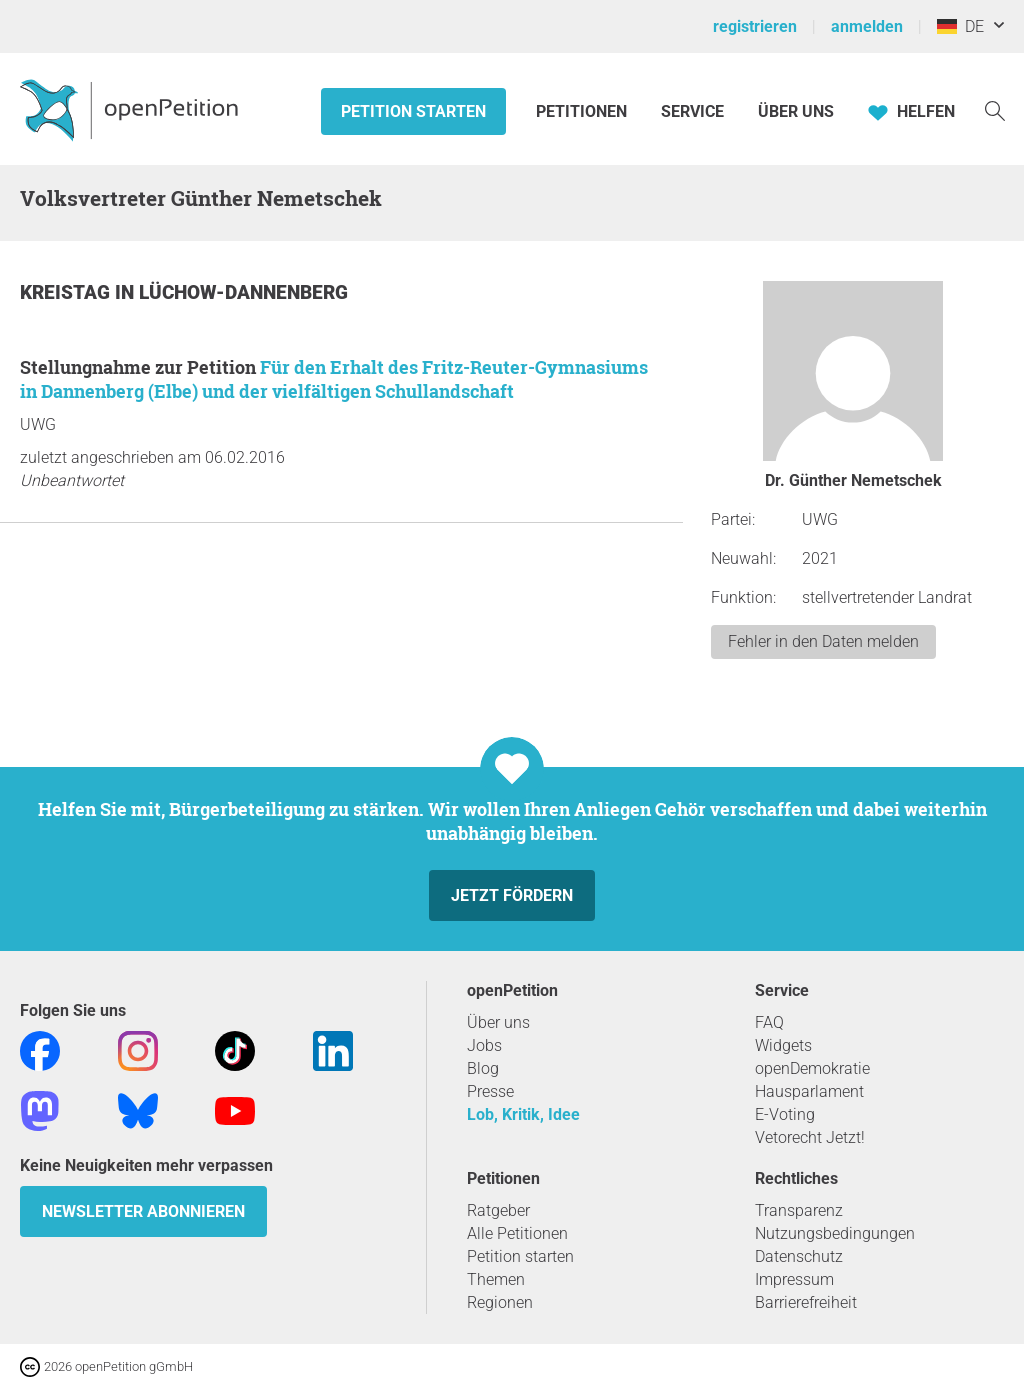 The height and width of the screenshot is (1387, 1024). What do you see at coordinates (243, 292) in the screenshot?
I see `Lüchow-Dannenberg` at bounding box center [243, 292].